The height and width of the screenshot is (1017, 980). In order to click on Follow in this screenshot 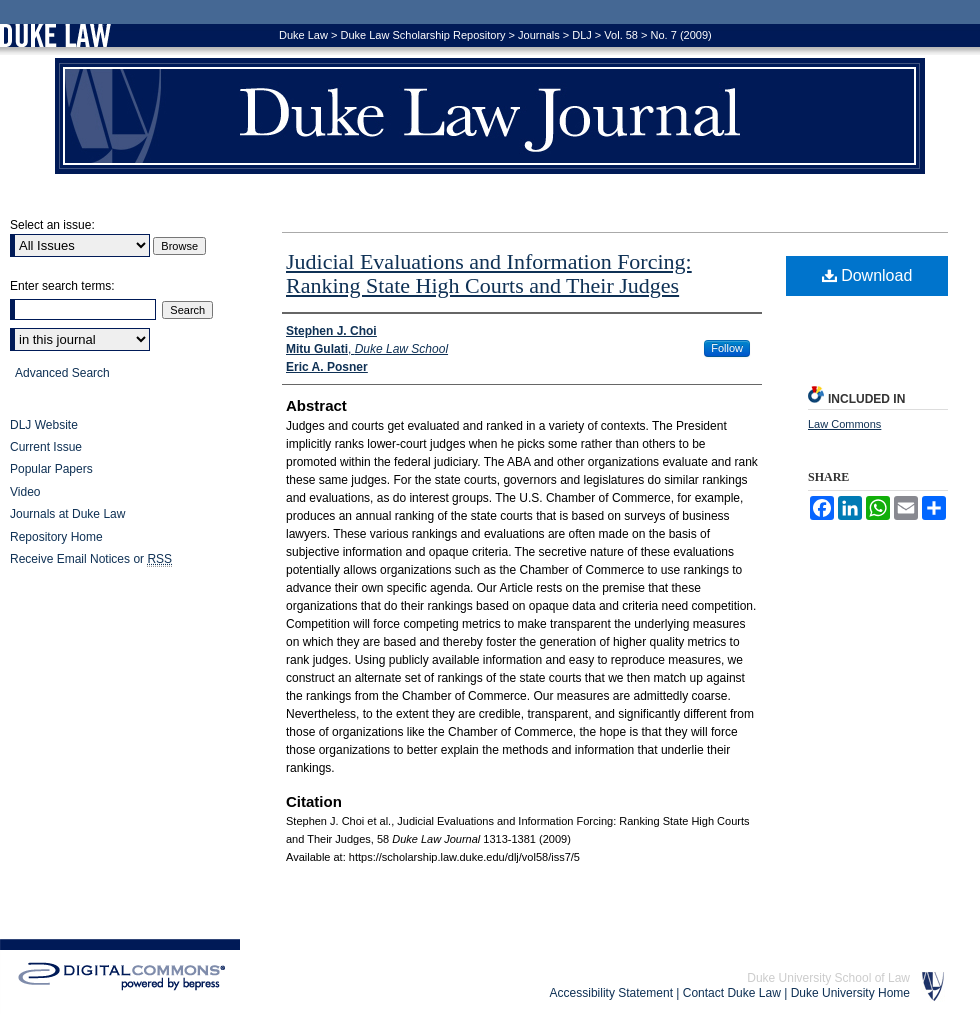, I will do `click(727, 348)`.